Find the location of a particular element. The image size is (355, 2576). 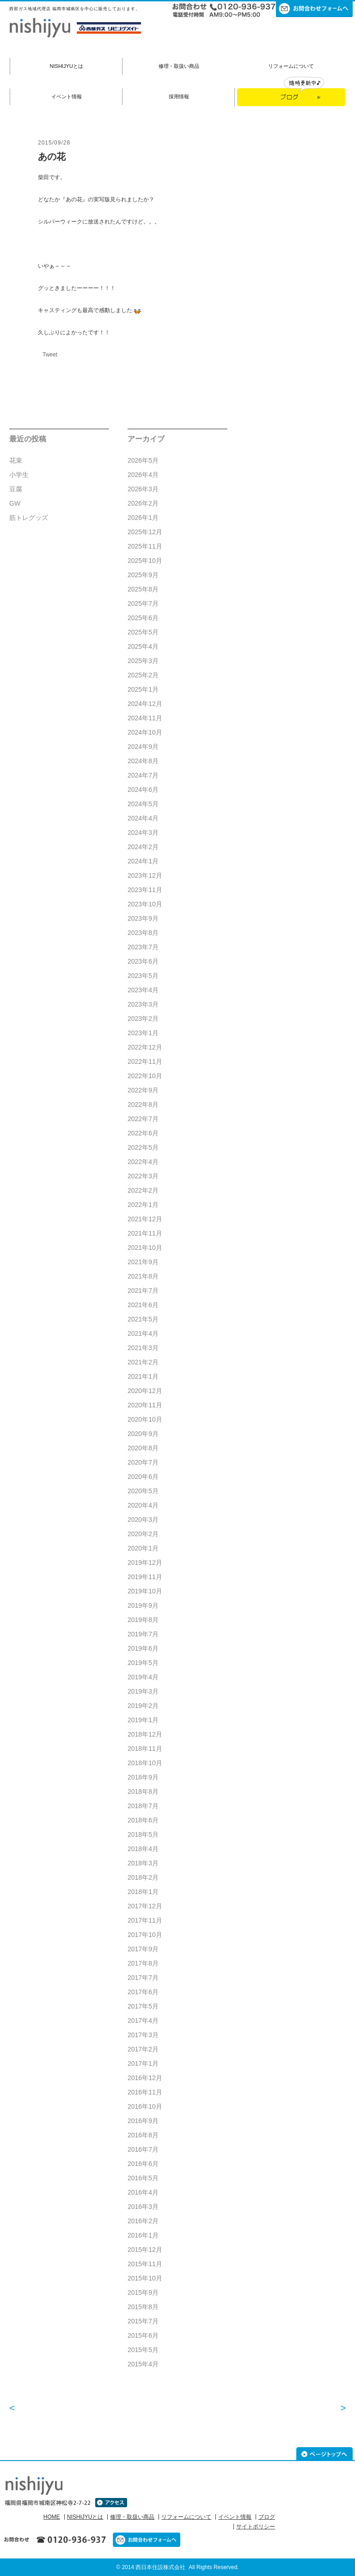

2025年11月 is located at coordinates (145, 546).